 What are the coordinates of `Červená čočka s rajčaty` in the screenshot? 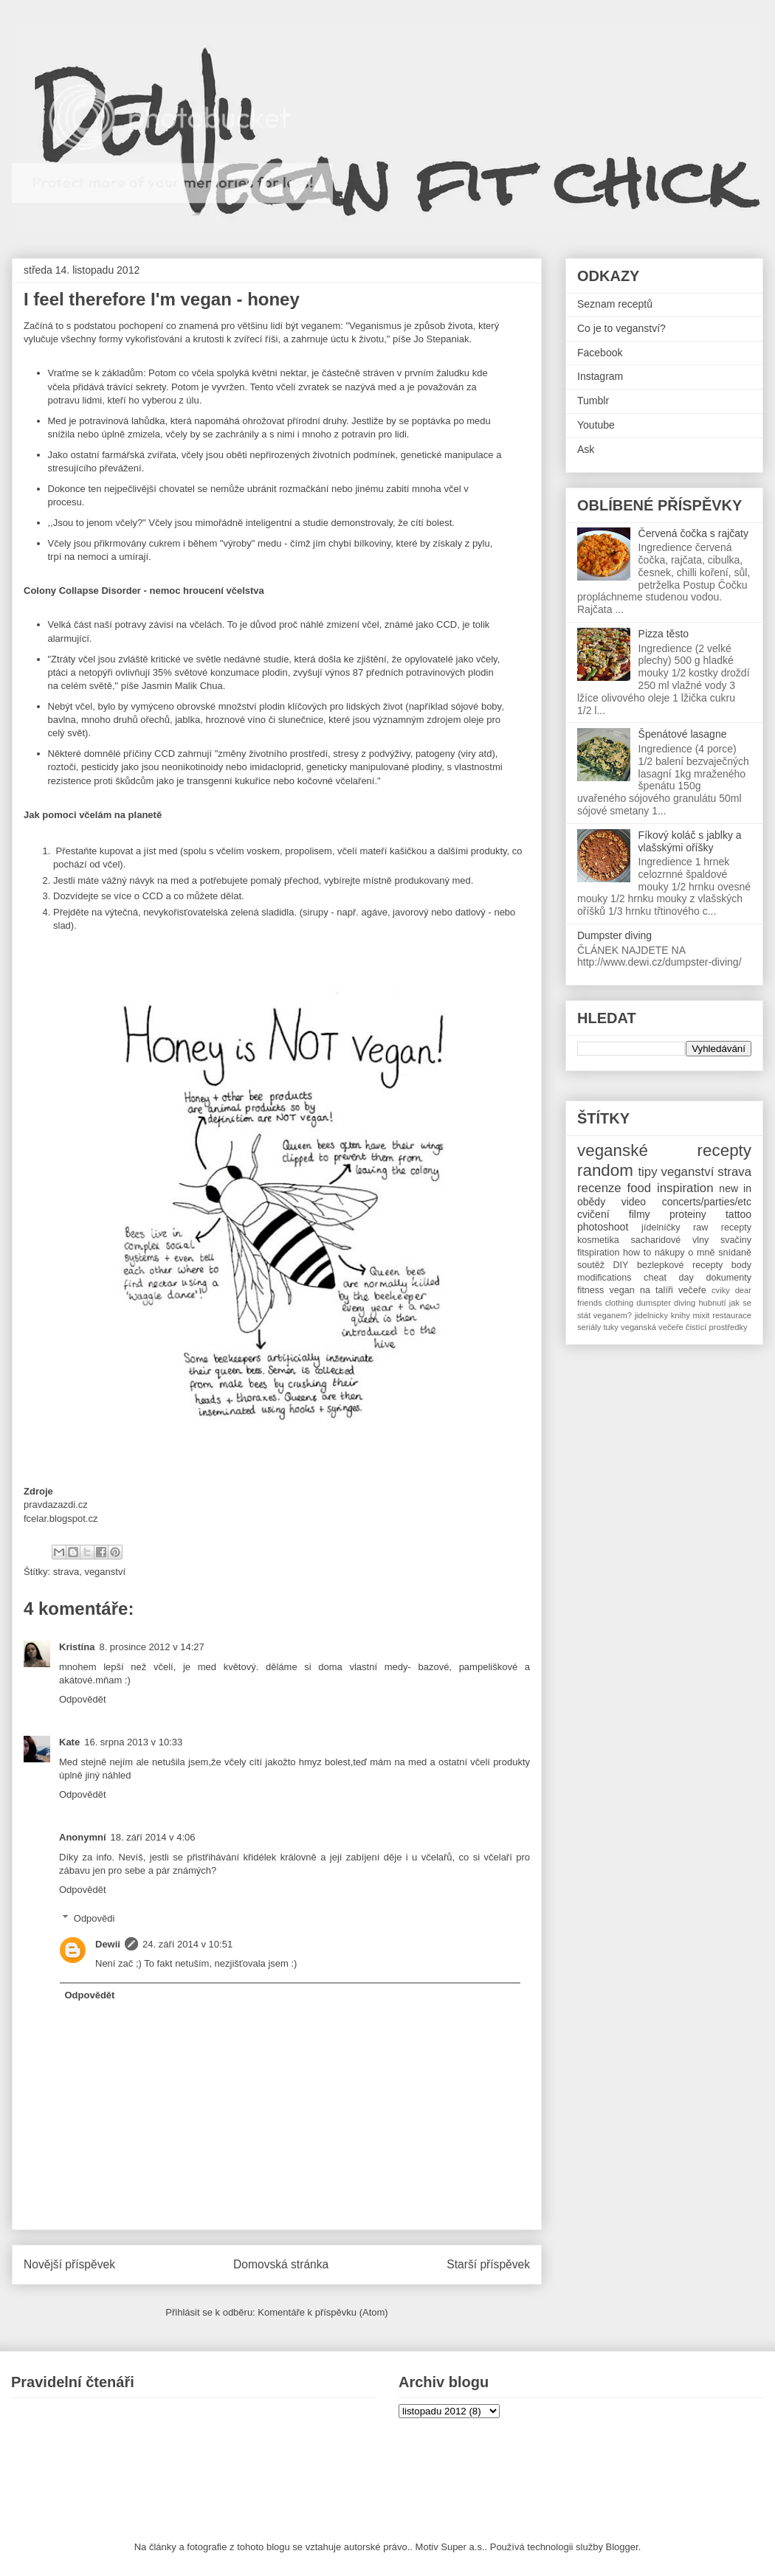 It's located at (693, 533).